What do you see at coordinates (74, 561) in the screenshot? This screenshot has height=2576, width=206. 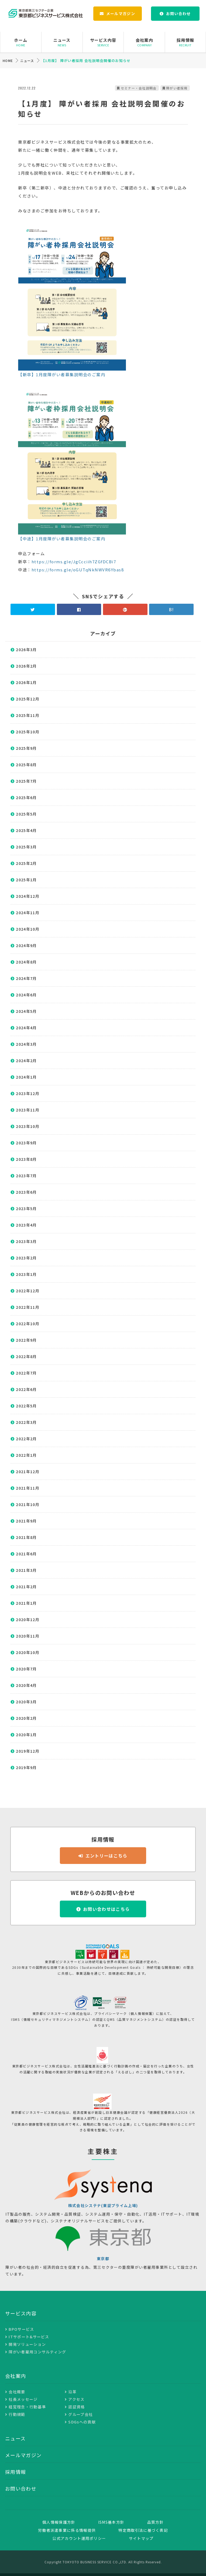 I see `https://forms.gle/JgCcciih7ZGfDCBi7` at bounding box center [74, 561].